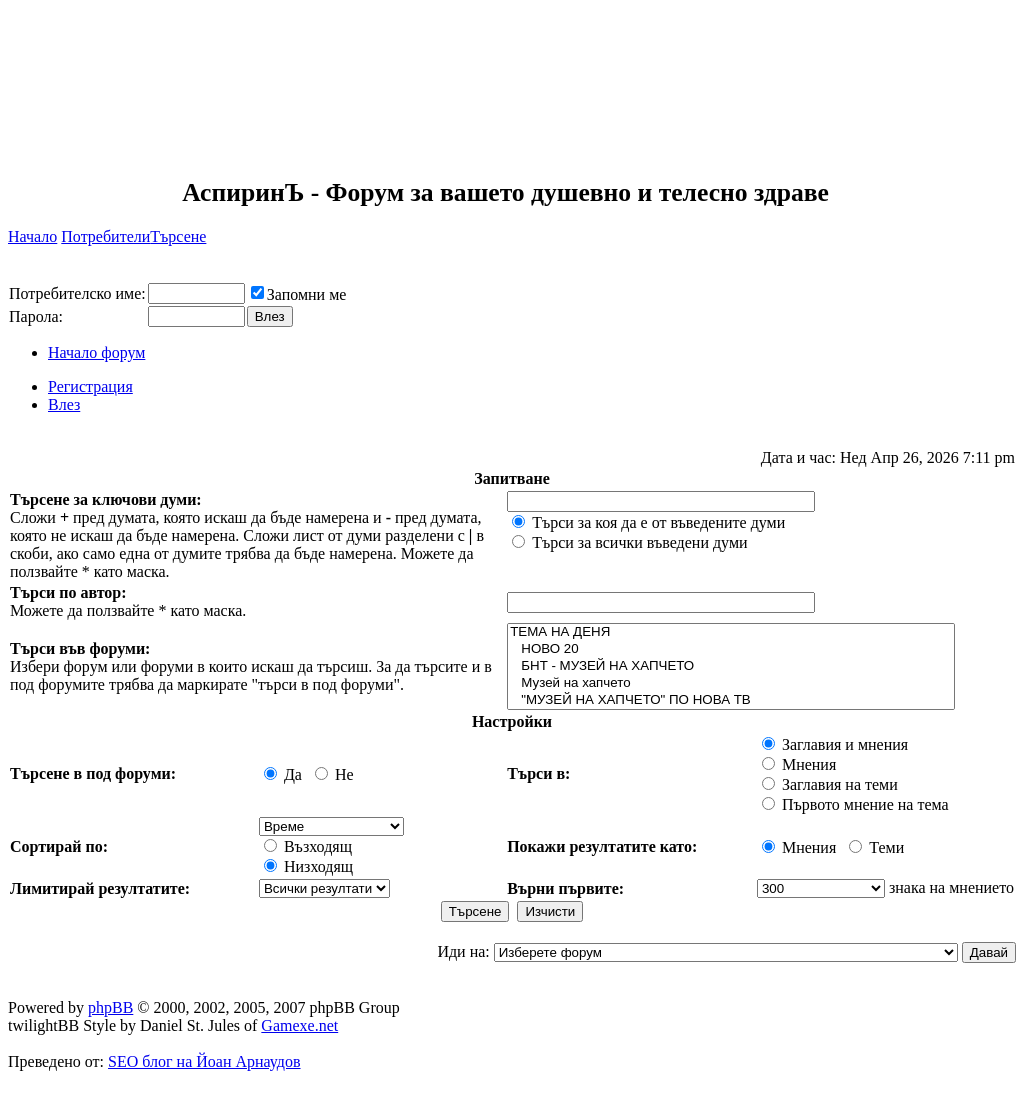 The image size is (1024, 1097). Describe the element at coordinates (90, 386) in the screenshot. I see `Регистрация` at that location.